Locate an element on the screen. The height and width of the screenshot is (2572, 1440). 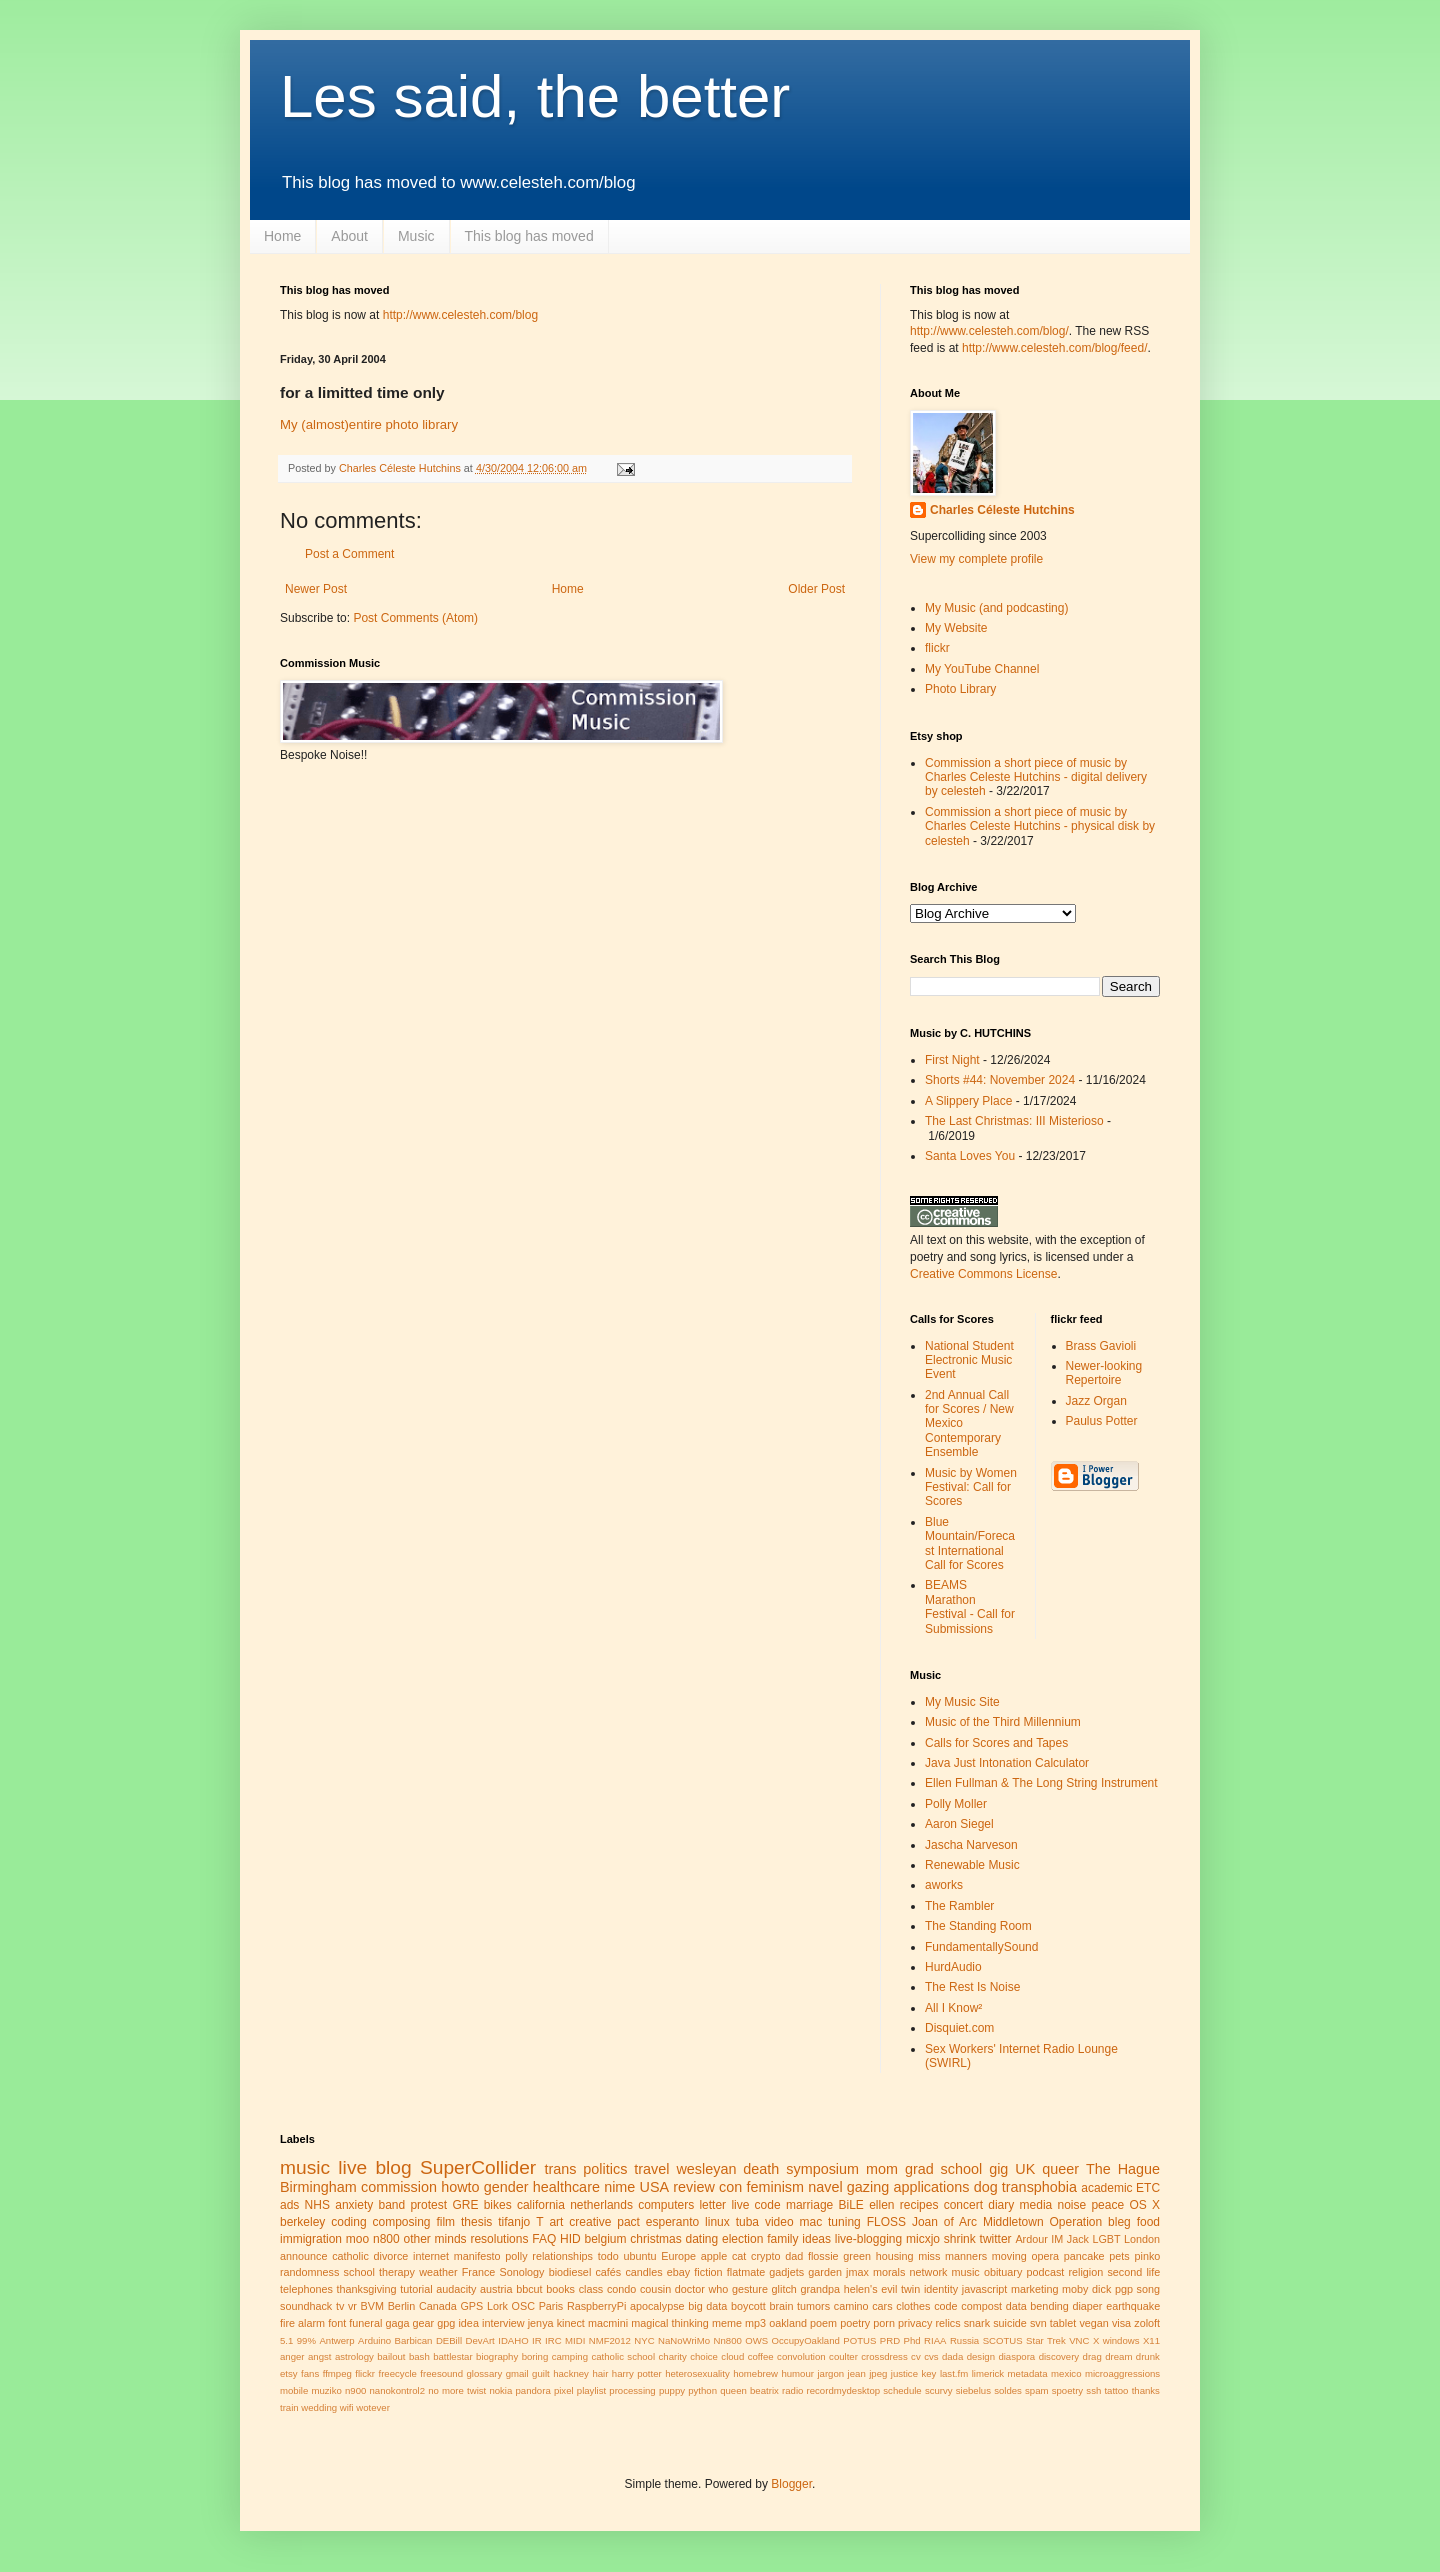
angst is located at coordinates (319, 2356).